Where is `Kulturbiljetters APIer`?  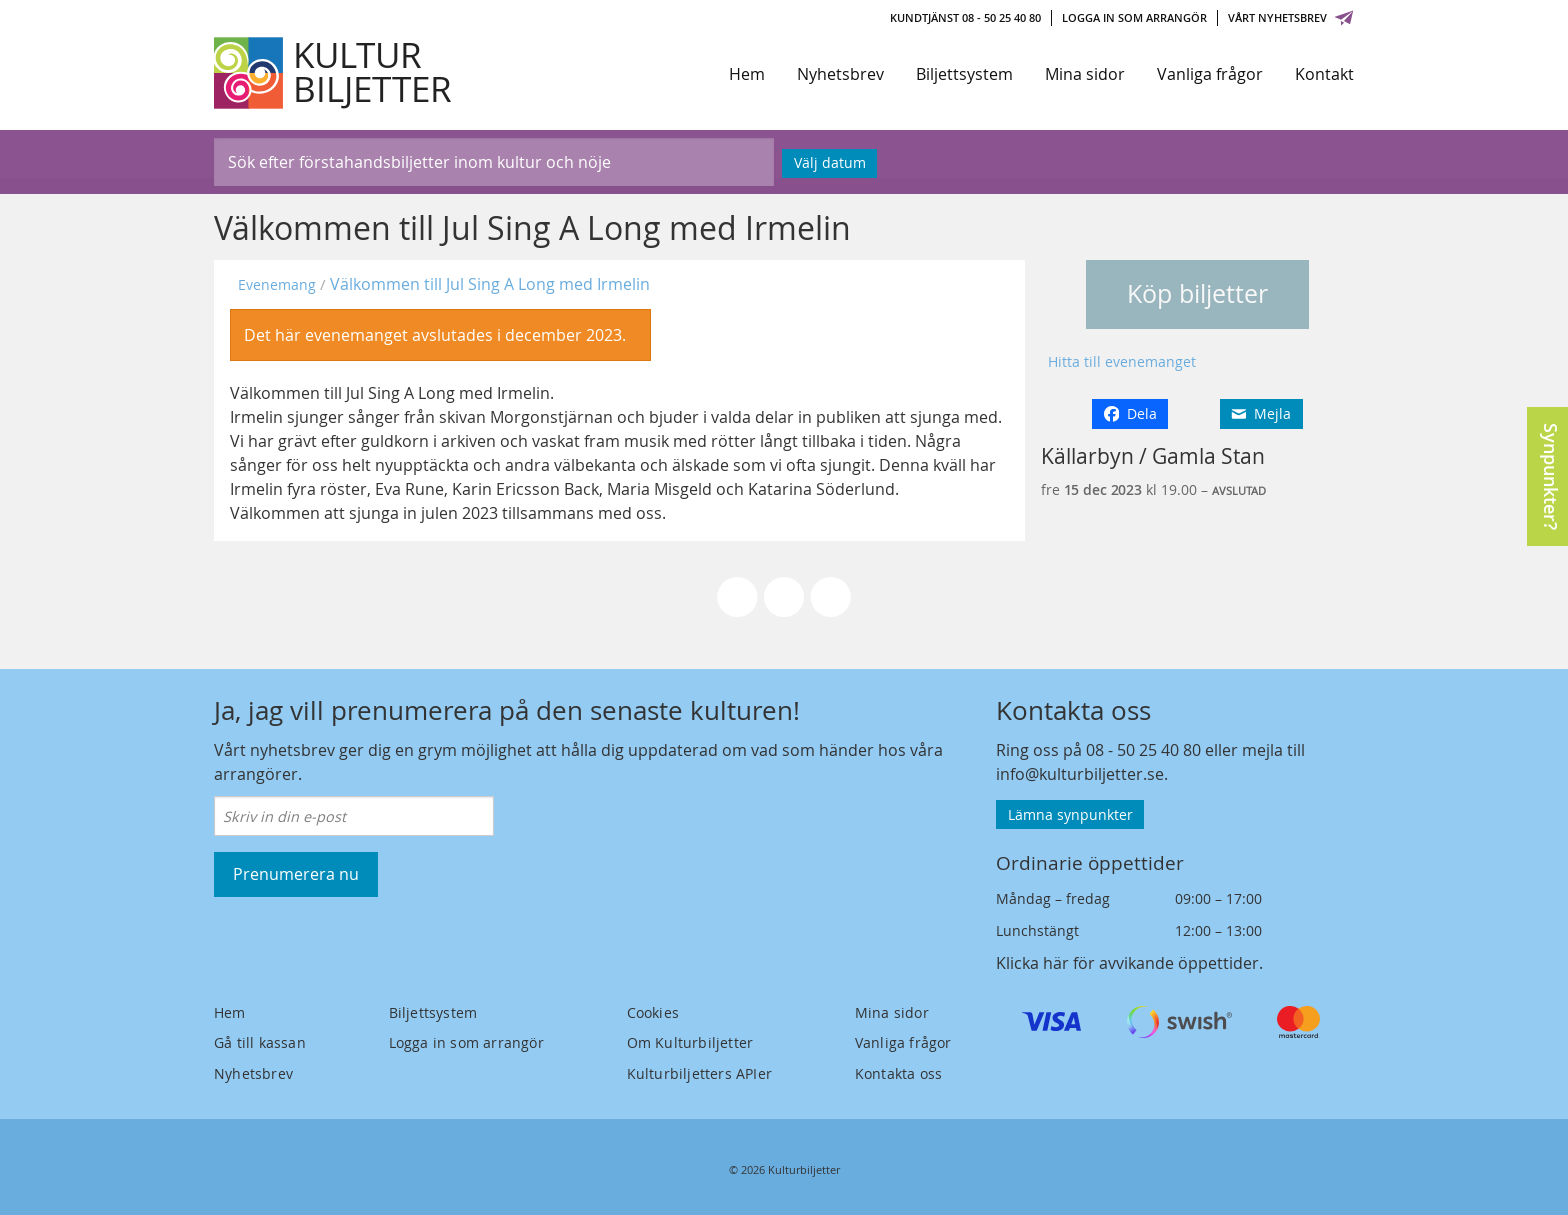
Kulturbiljetters APIer is located at coordinates (699, 1073).